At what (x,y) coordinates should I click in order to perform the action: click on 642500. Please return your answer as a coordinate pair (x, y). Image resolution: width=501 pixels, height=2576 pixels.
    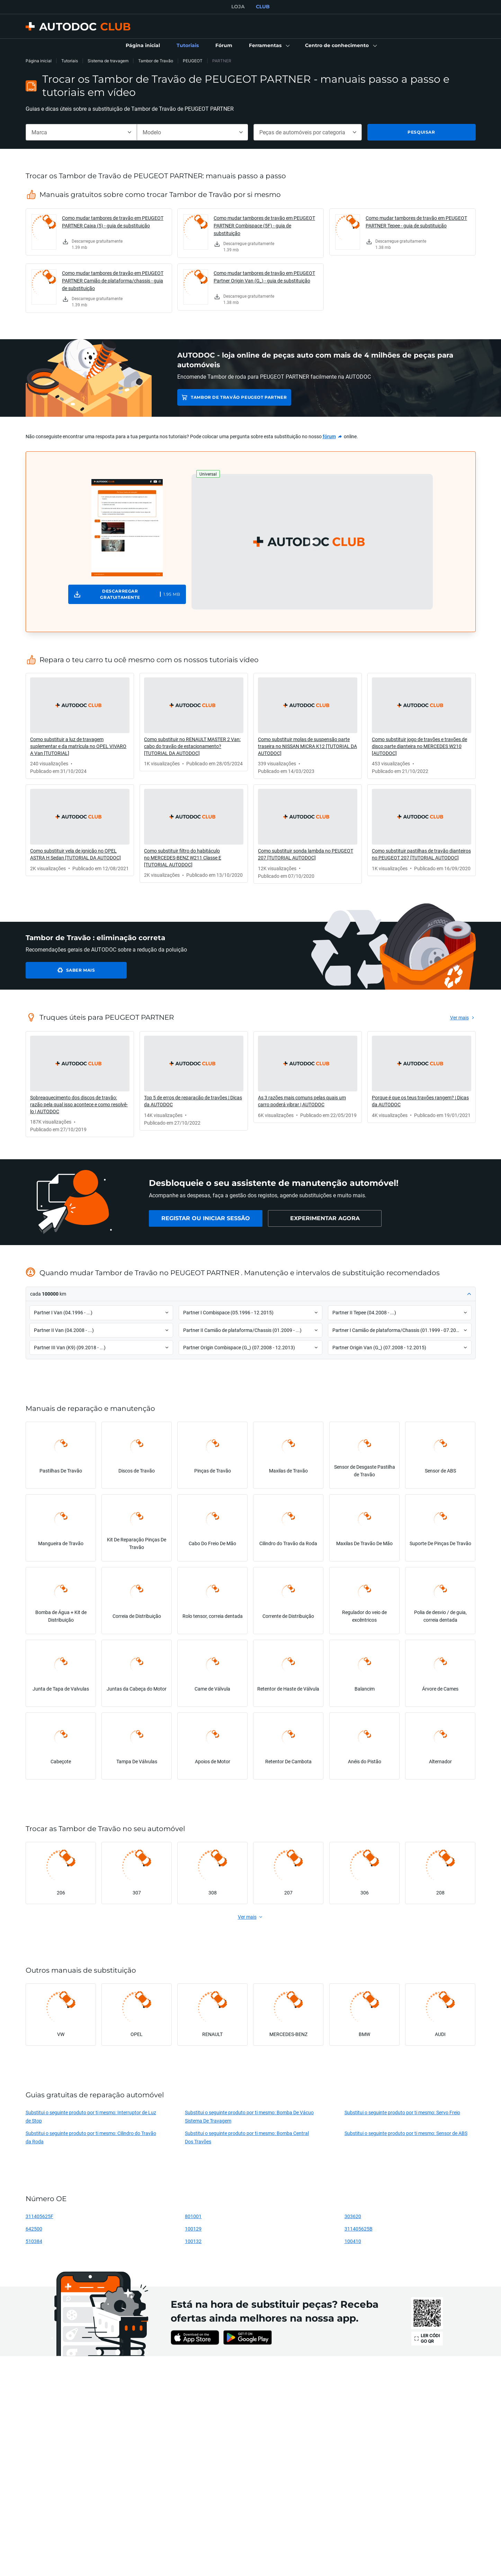
    Looking at the image, I should click on (34, 2228).